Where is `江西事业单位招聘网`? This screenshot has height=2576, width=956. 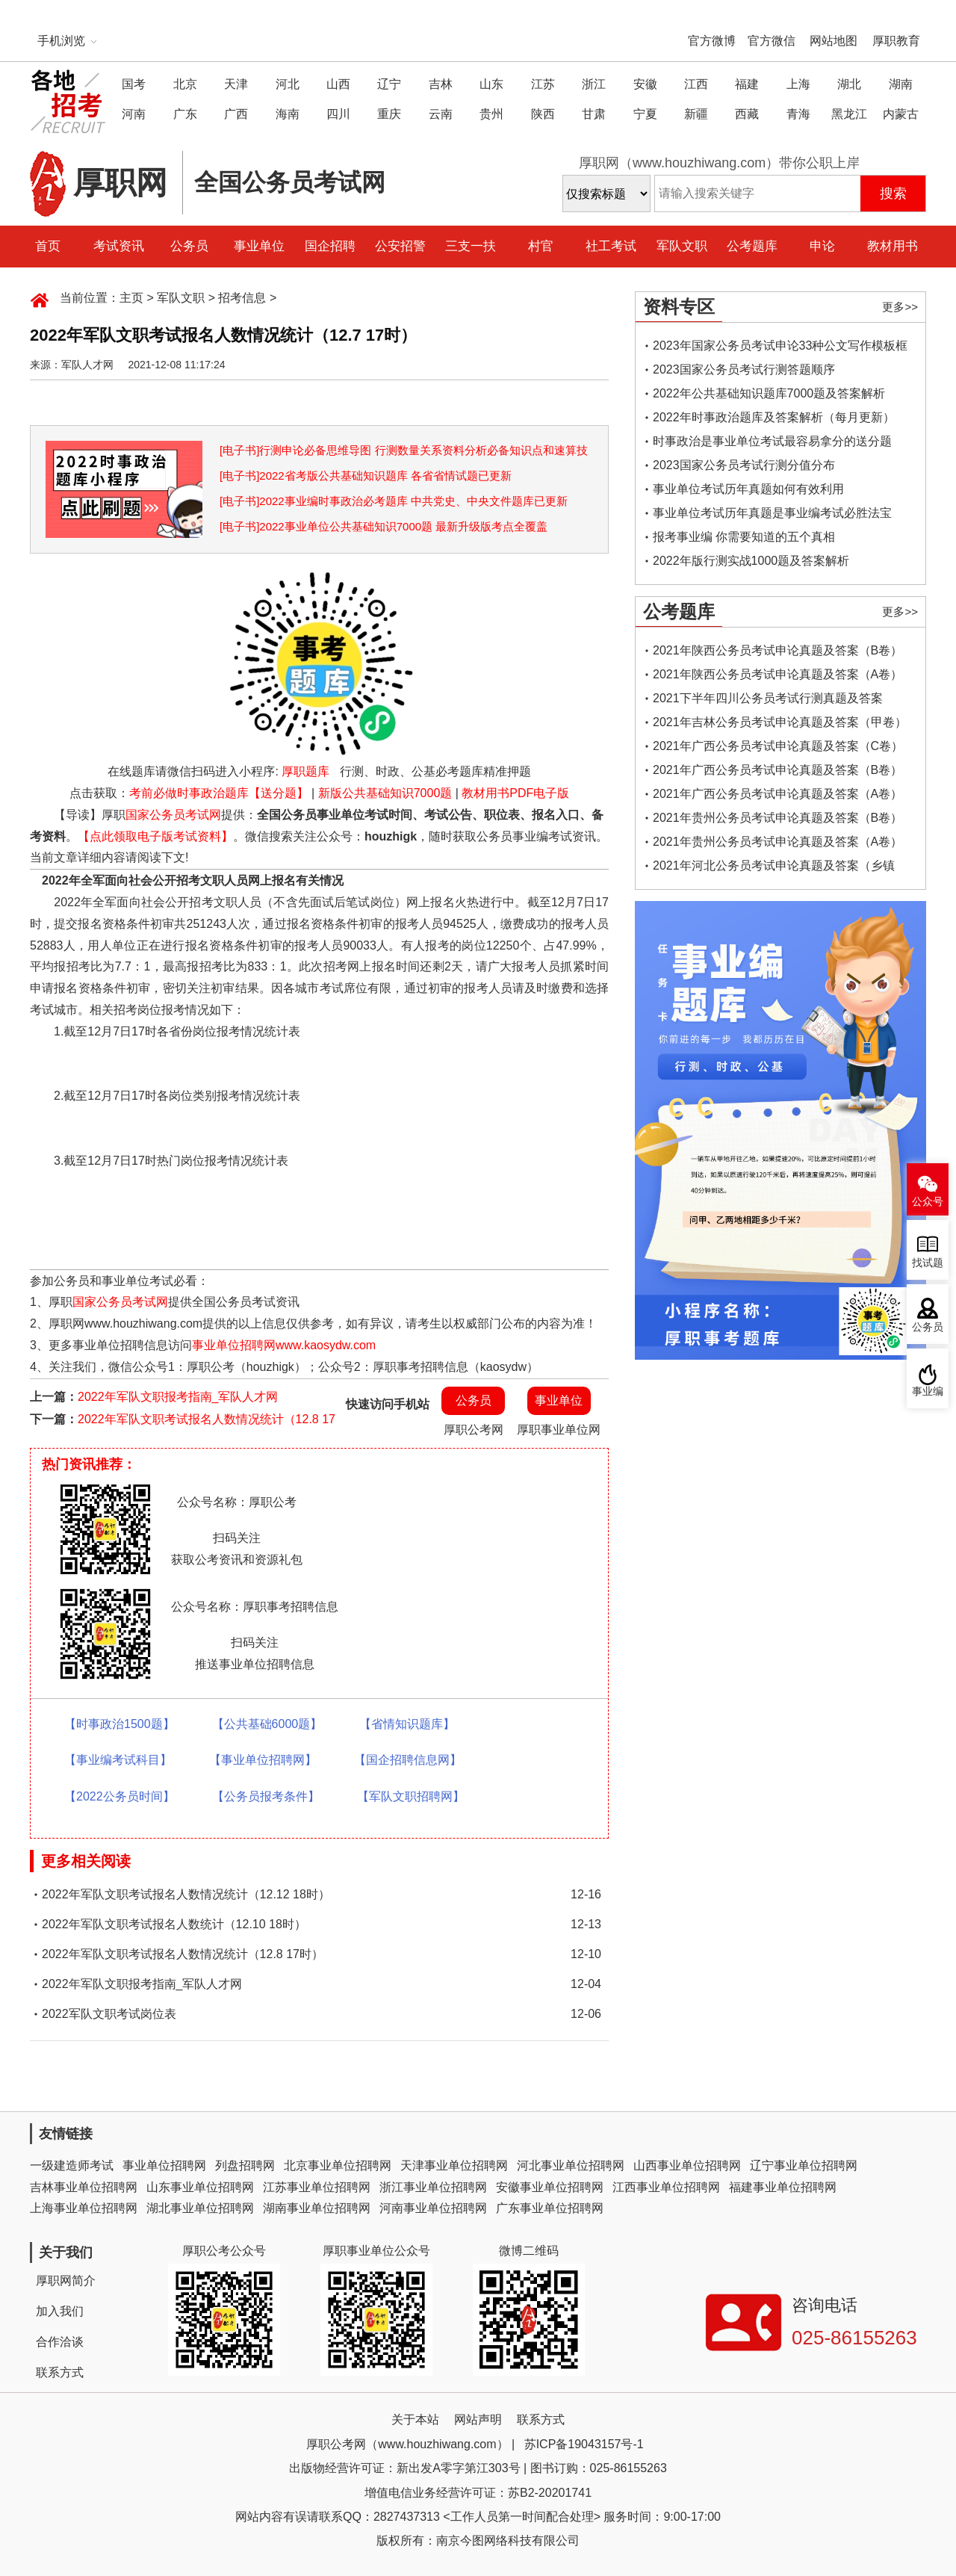 江西事业单位招聘网 is located at coordinates (666, 2187).